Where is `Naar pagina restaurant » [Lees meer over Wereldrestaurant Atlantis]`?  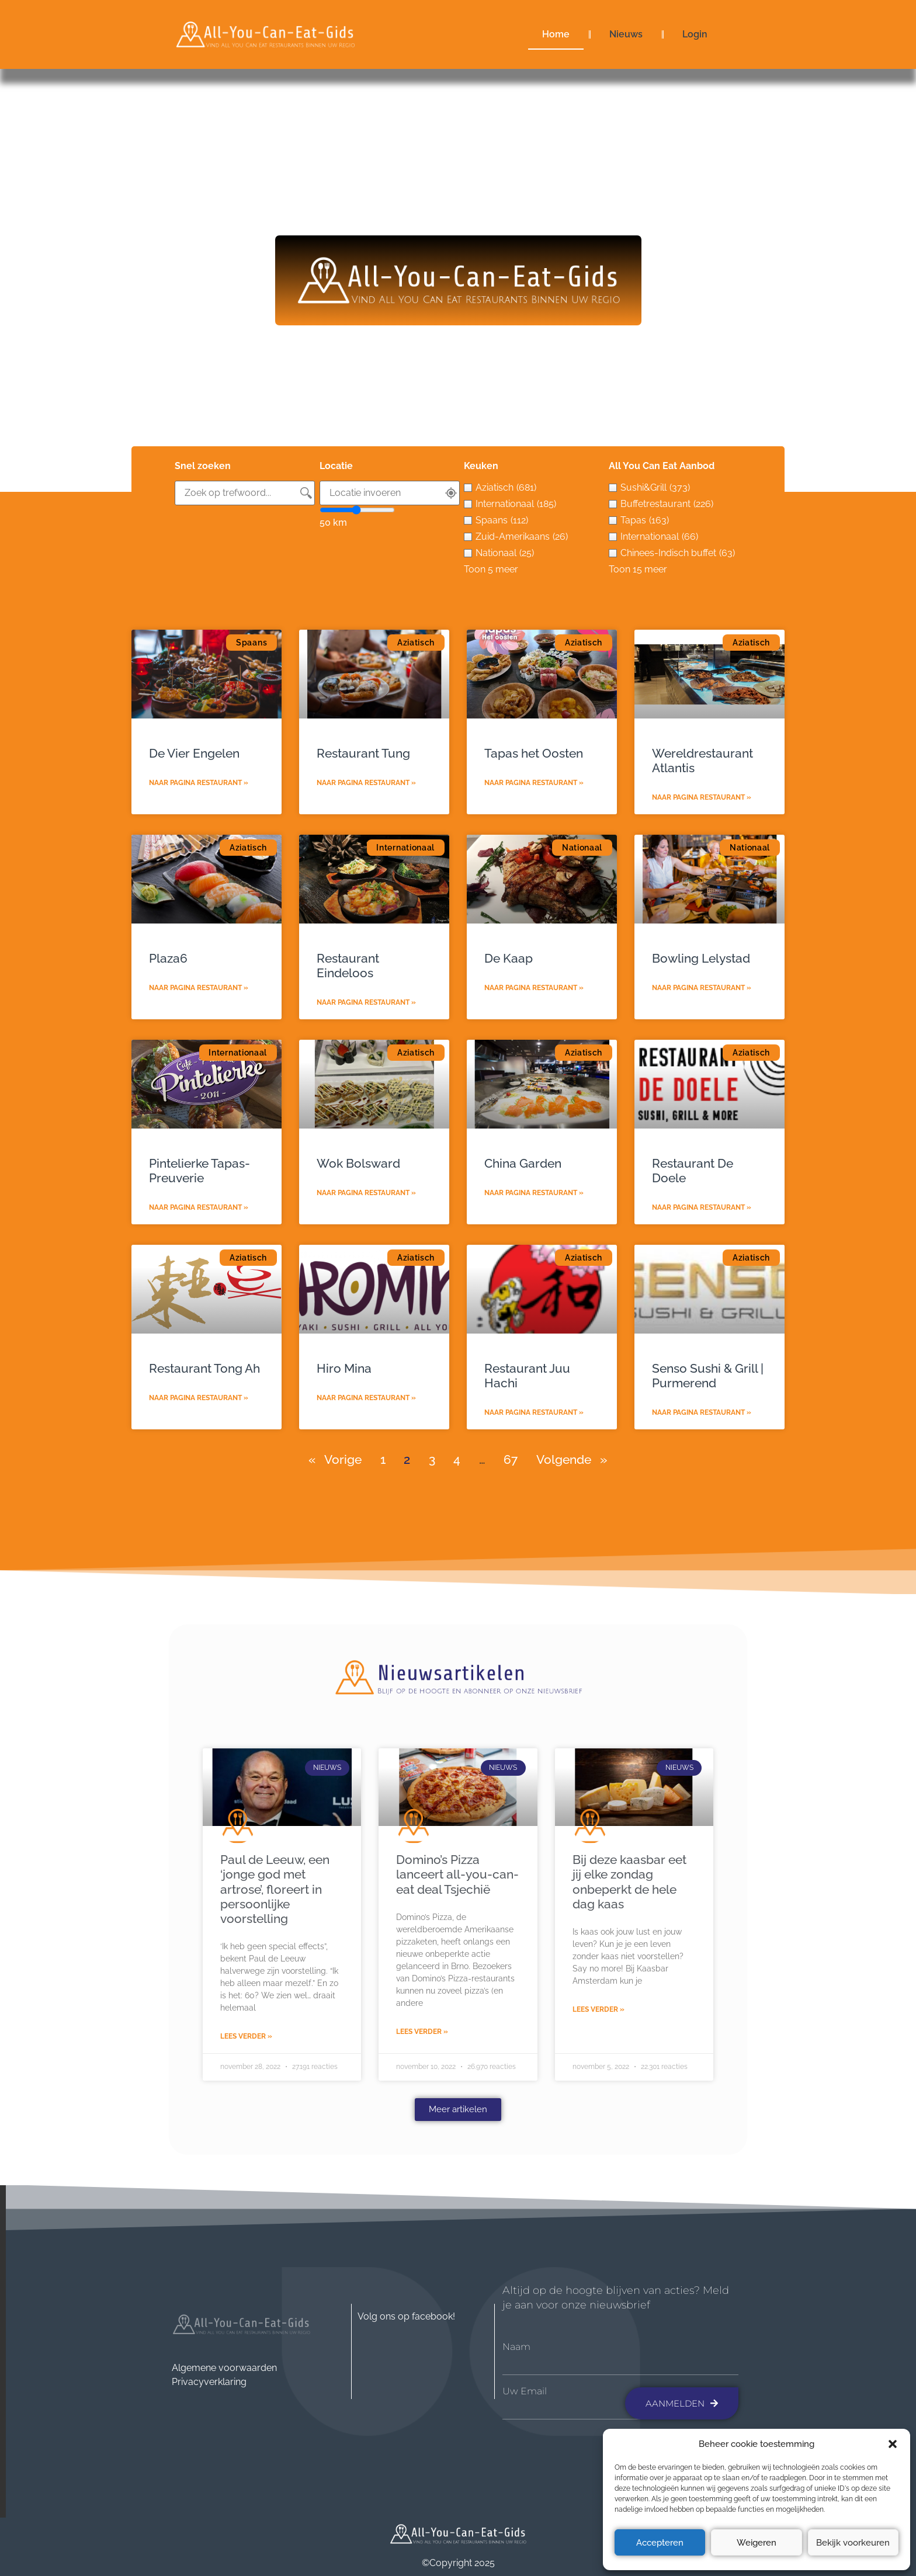 Naar pagina restaurant » [Lees meer over Wereldrestaurant Atlantis] is located at coordinates (701, 797).